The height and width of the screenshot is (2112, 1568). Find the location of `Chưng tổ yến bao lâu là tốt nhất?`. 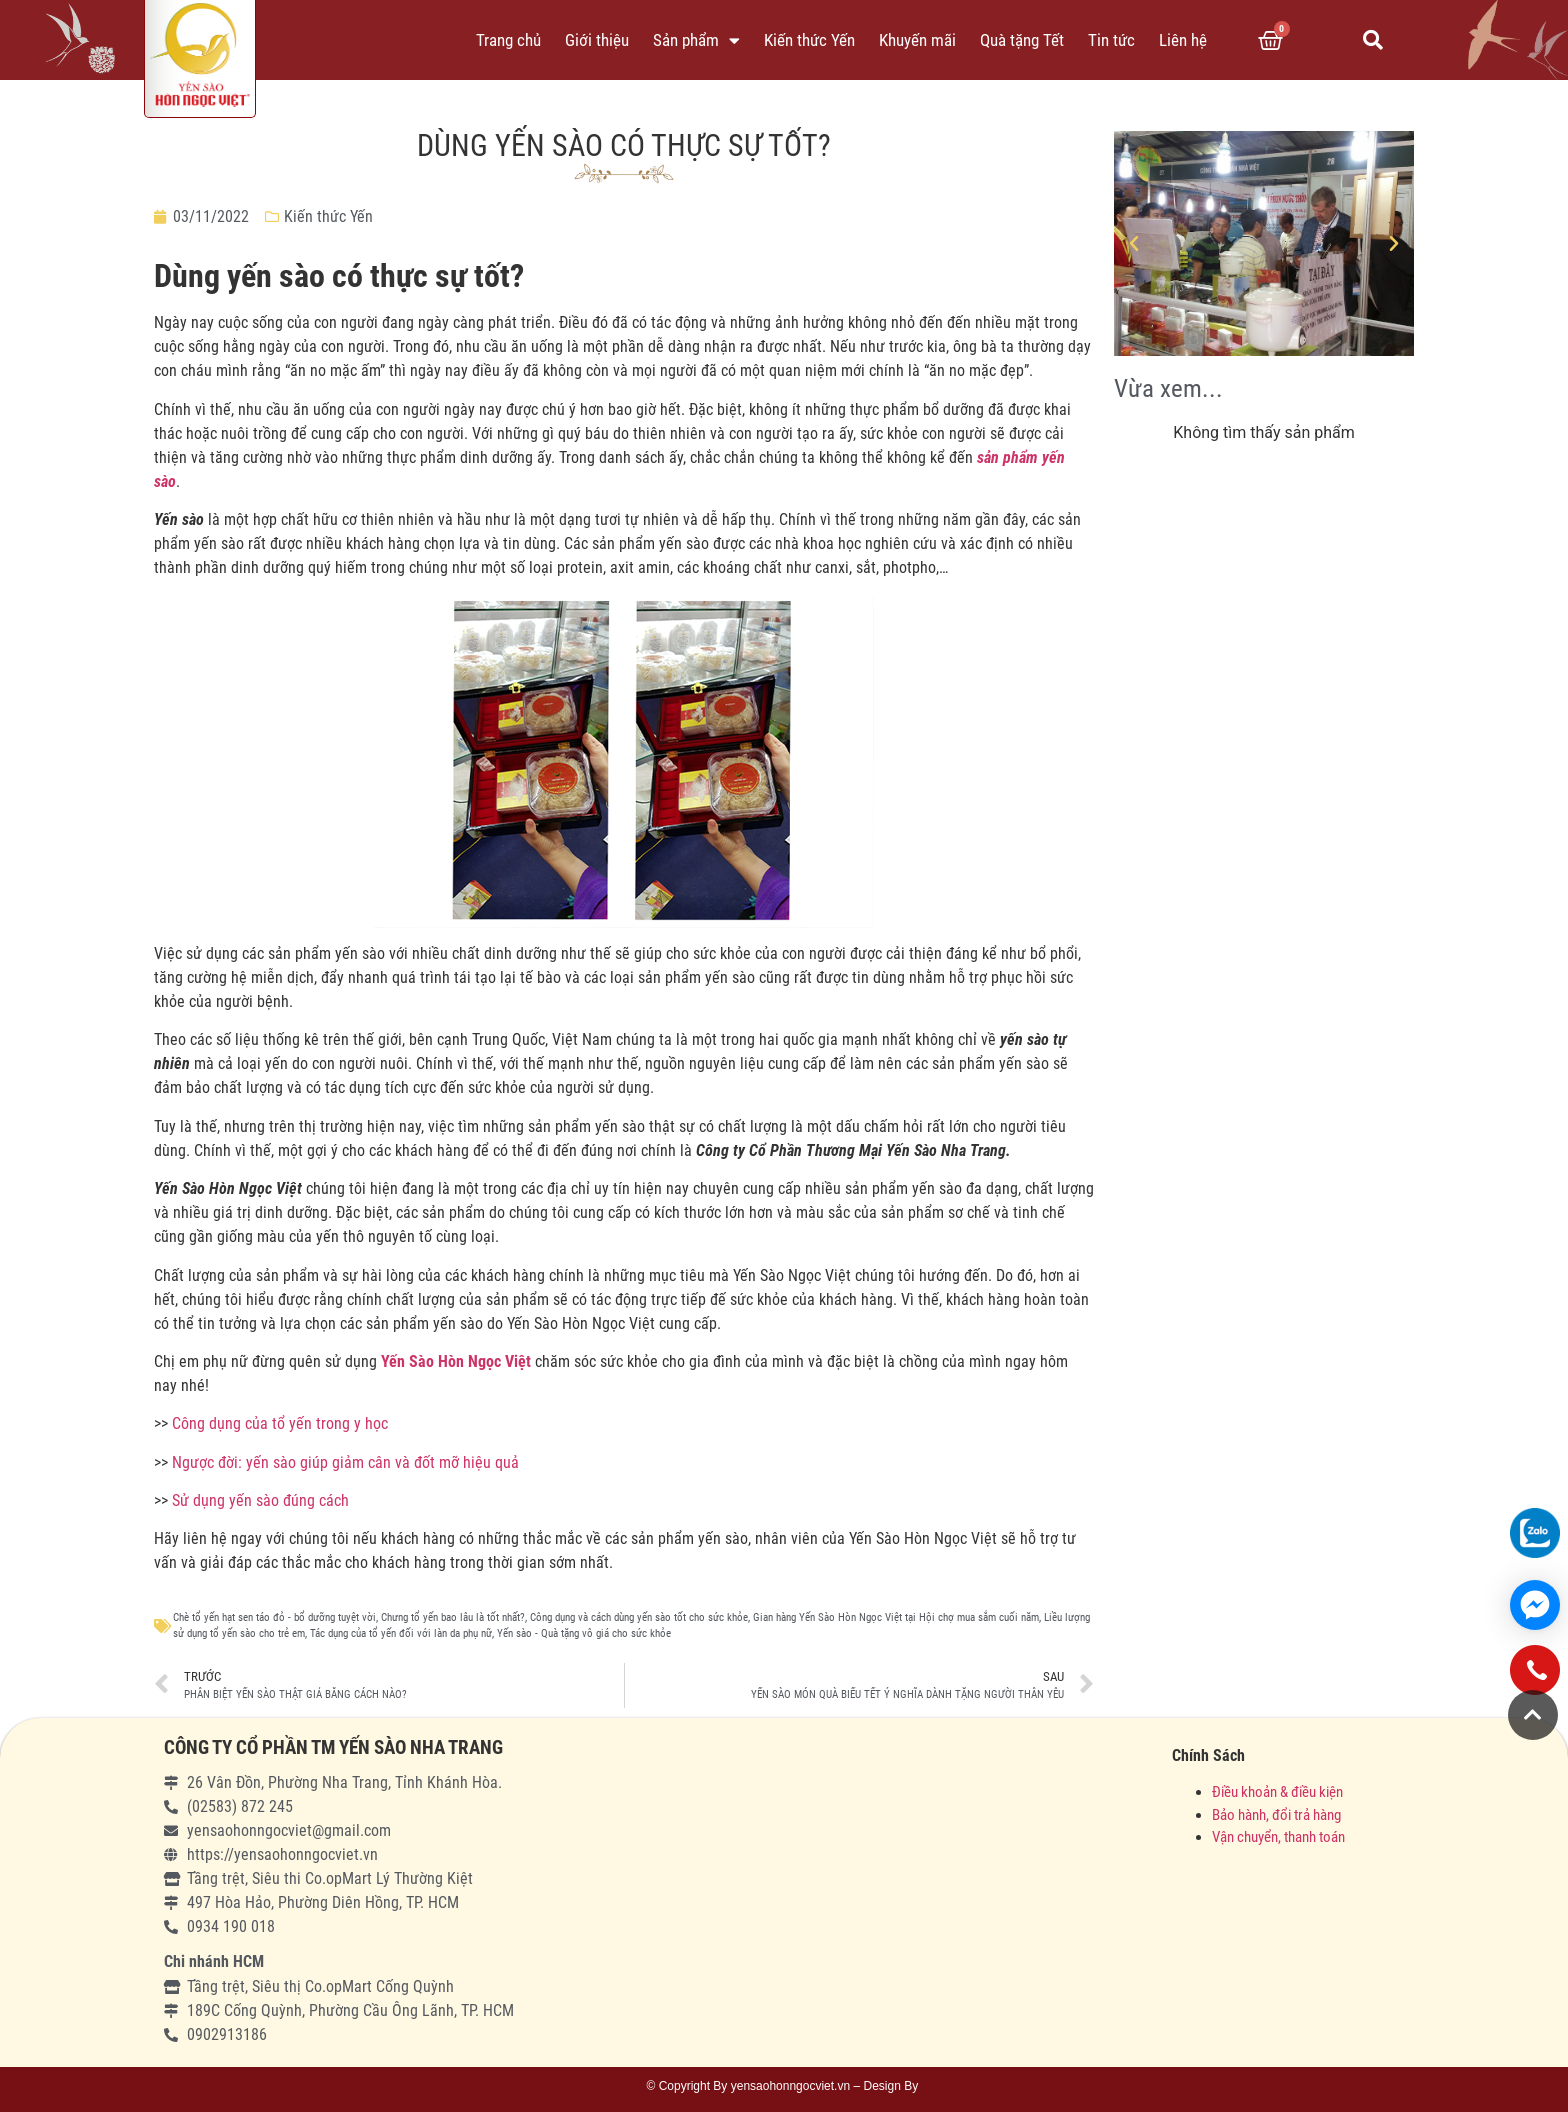

Chưng tổ yến bao lâu là tốt nhất? is located at coordinates (453, 1617).